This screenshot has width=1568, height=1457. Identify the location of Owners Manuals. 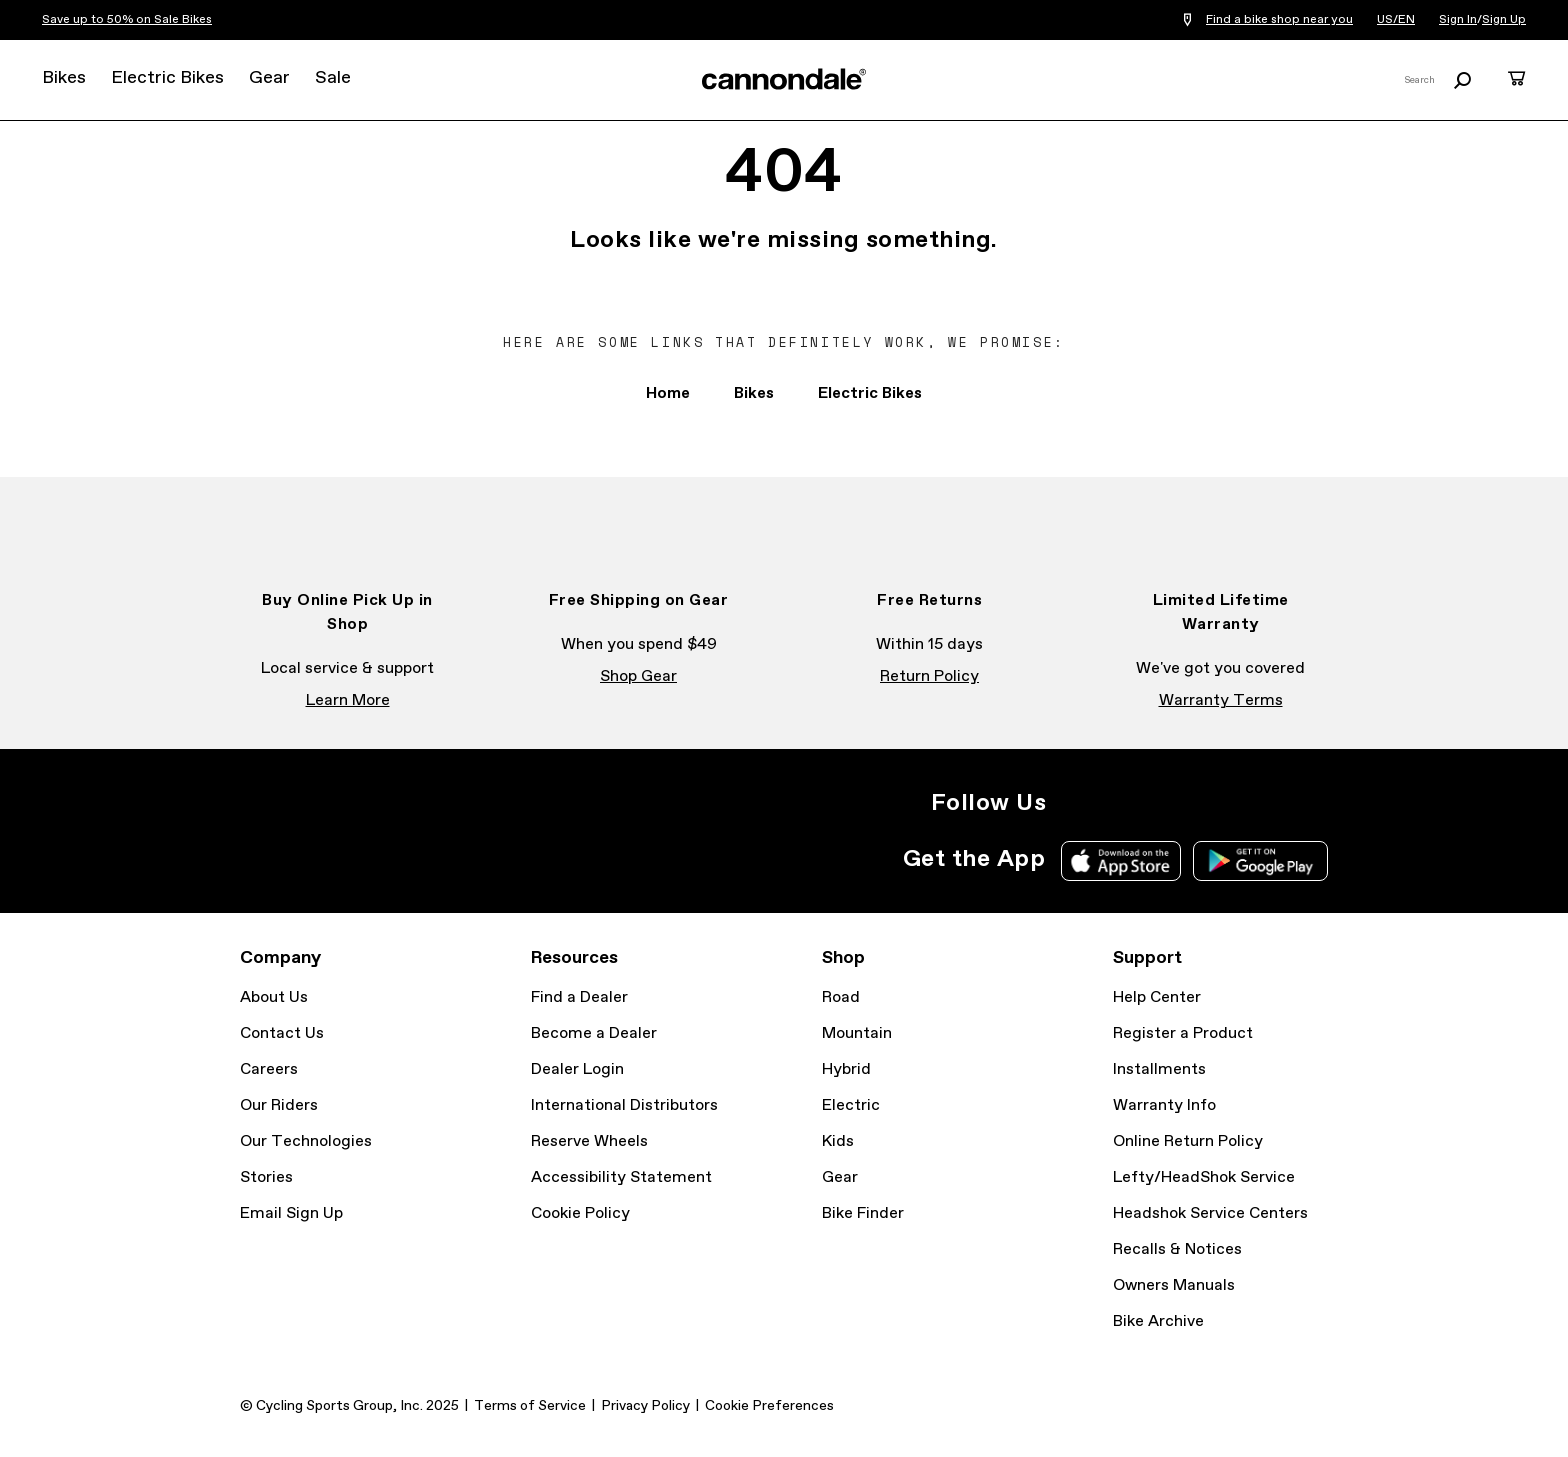
(1174, 1285).